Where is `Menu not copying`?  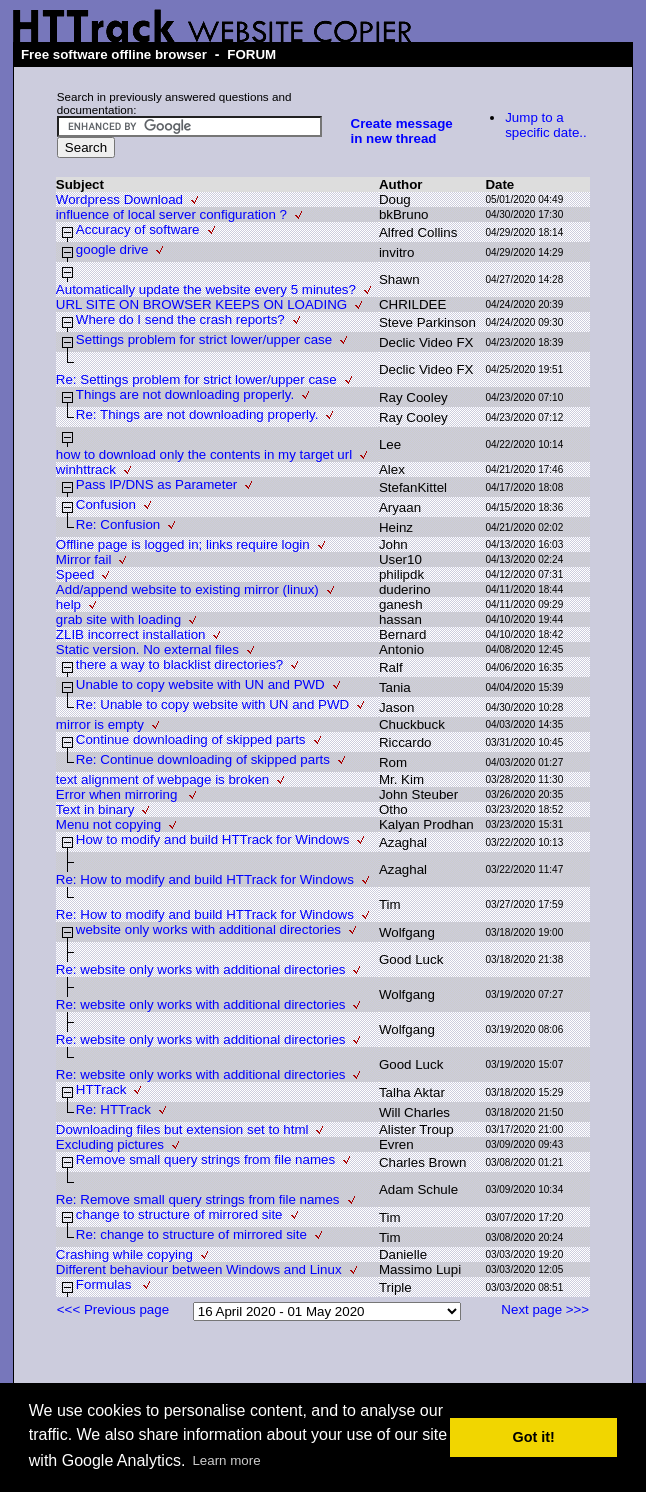 Menu not copying is located at coordinates (108, 824).